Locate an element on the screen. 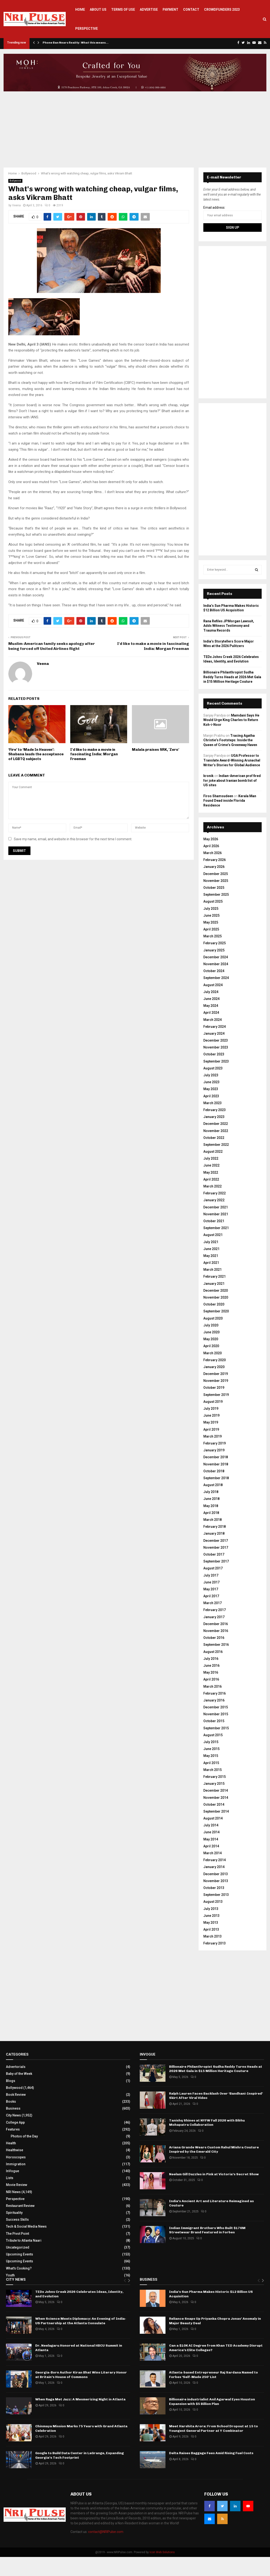 This screenshot has height=2576, width=270. November 2013 is located at coordinates (215, 1900).